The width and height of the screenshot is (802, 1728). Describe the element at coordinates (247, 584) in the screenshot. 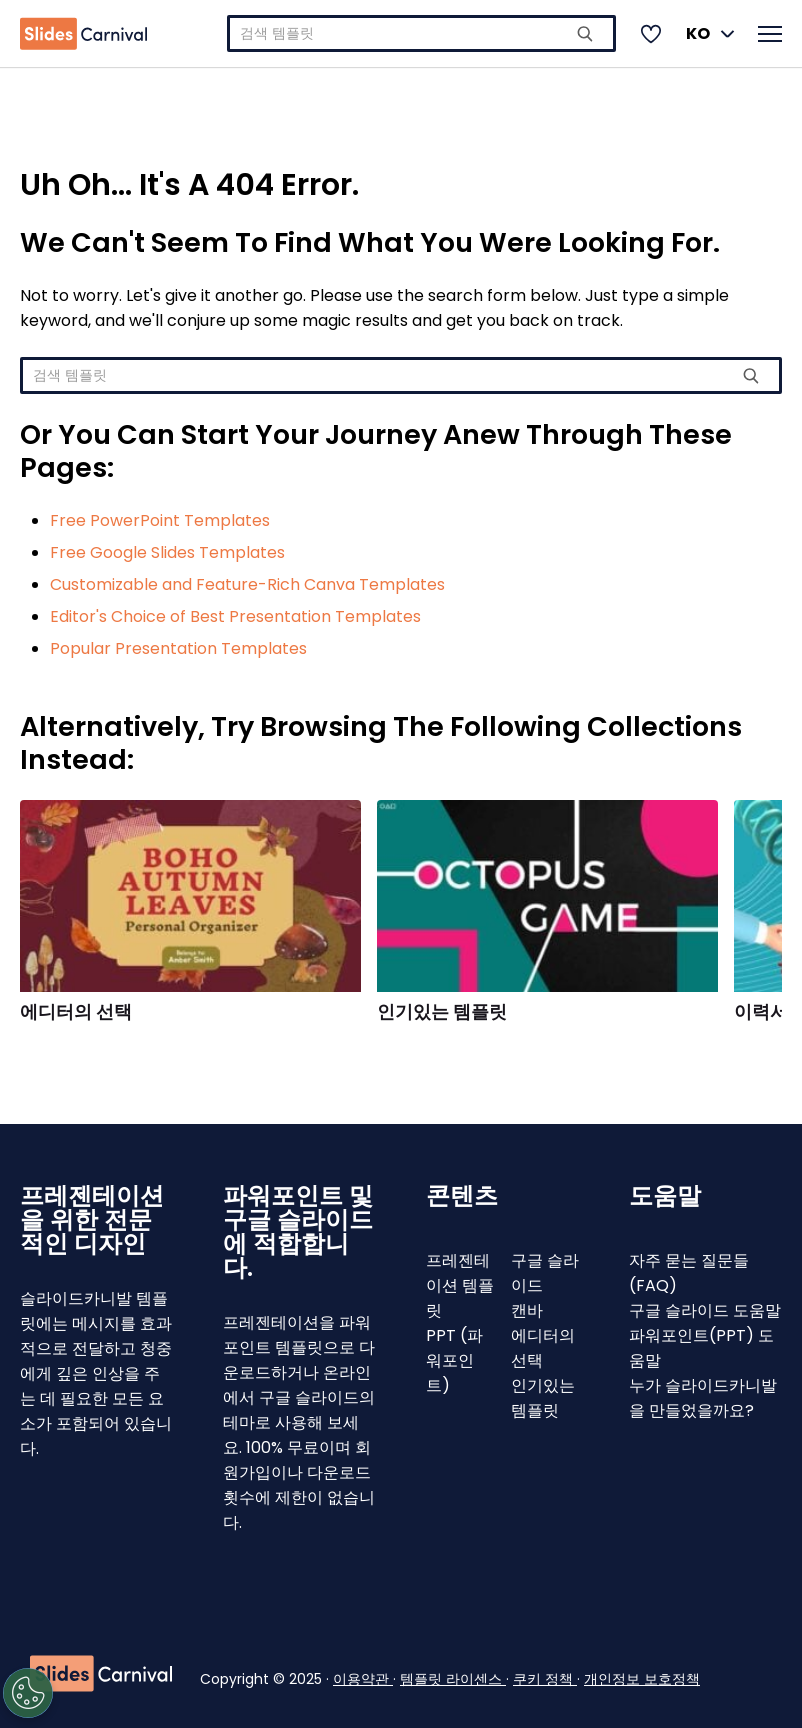

I see `Customizable and Feature-Rich Canva Templates` at that location.